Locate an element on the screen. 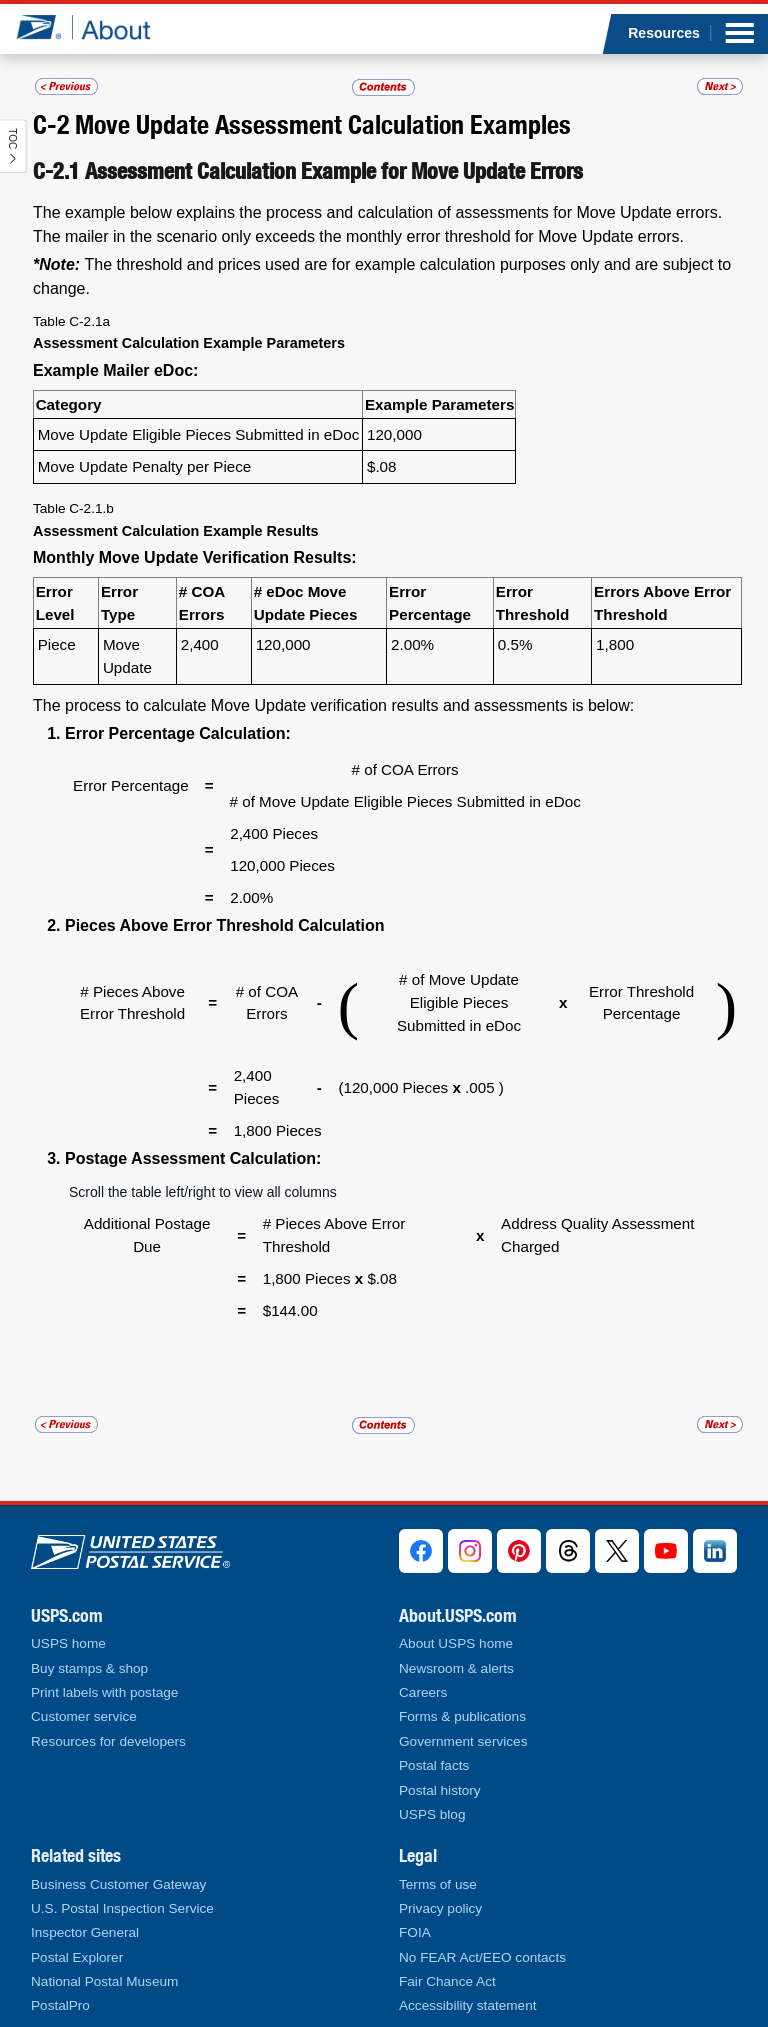  U.S. Postal Inspection Service is located at coordinates (122, 1908).